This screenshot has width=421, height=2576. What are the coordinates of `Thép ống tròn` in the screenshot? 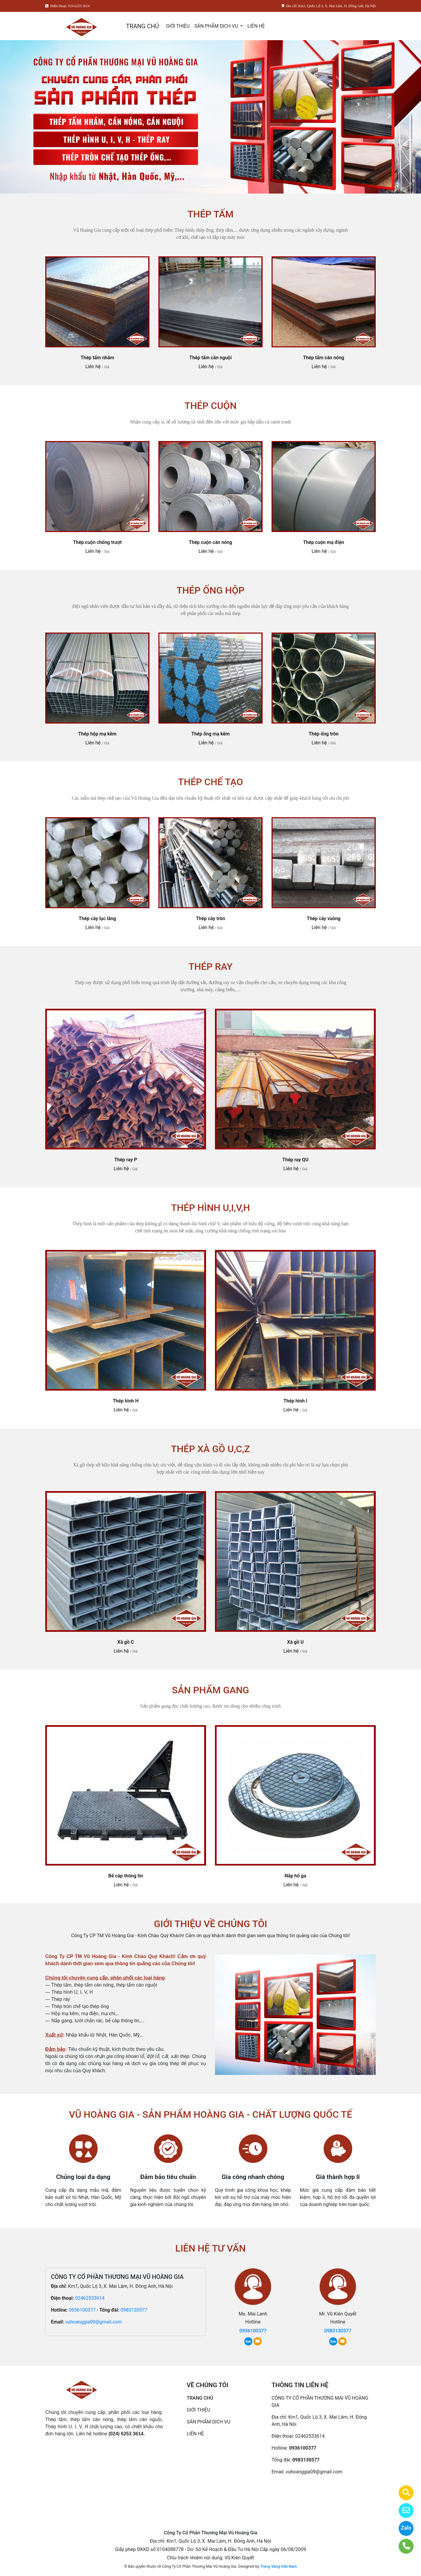 It's located at (324, 734).